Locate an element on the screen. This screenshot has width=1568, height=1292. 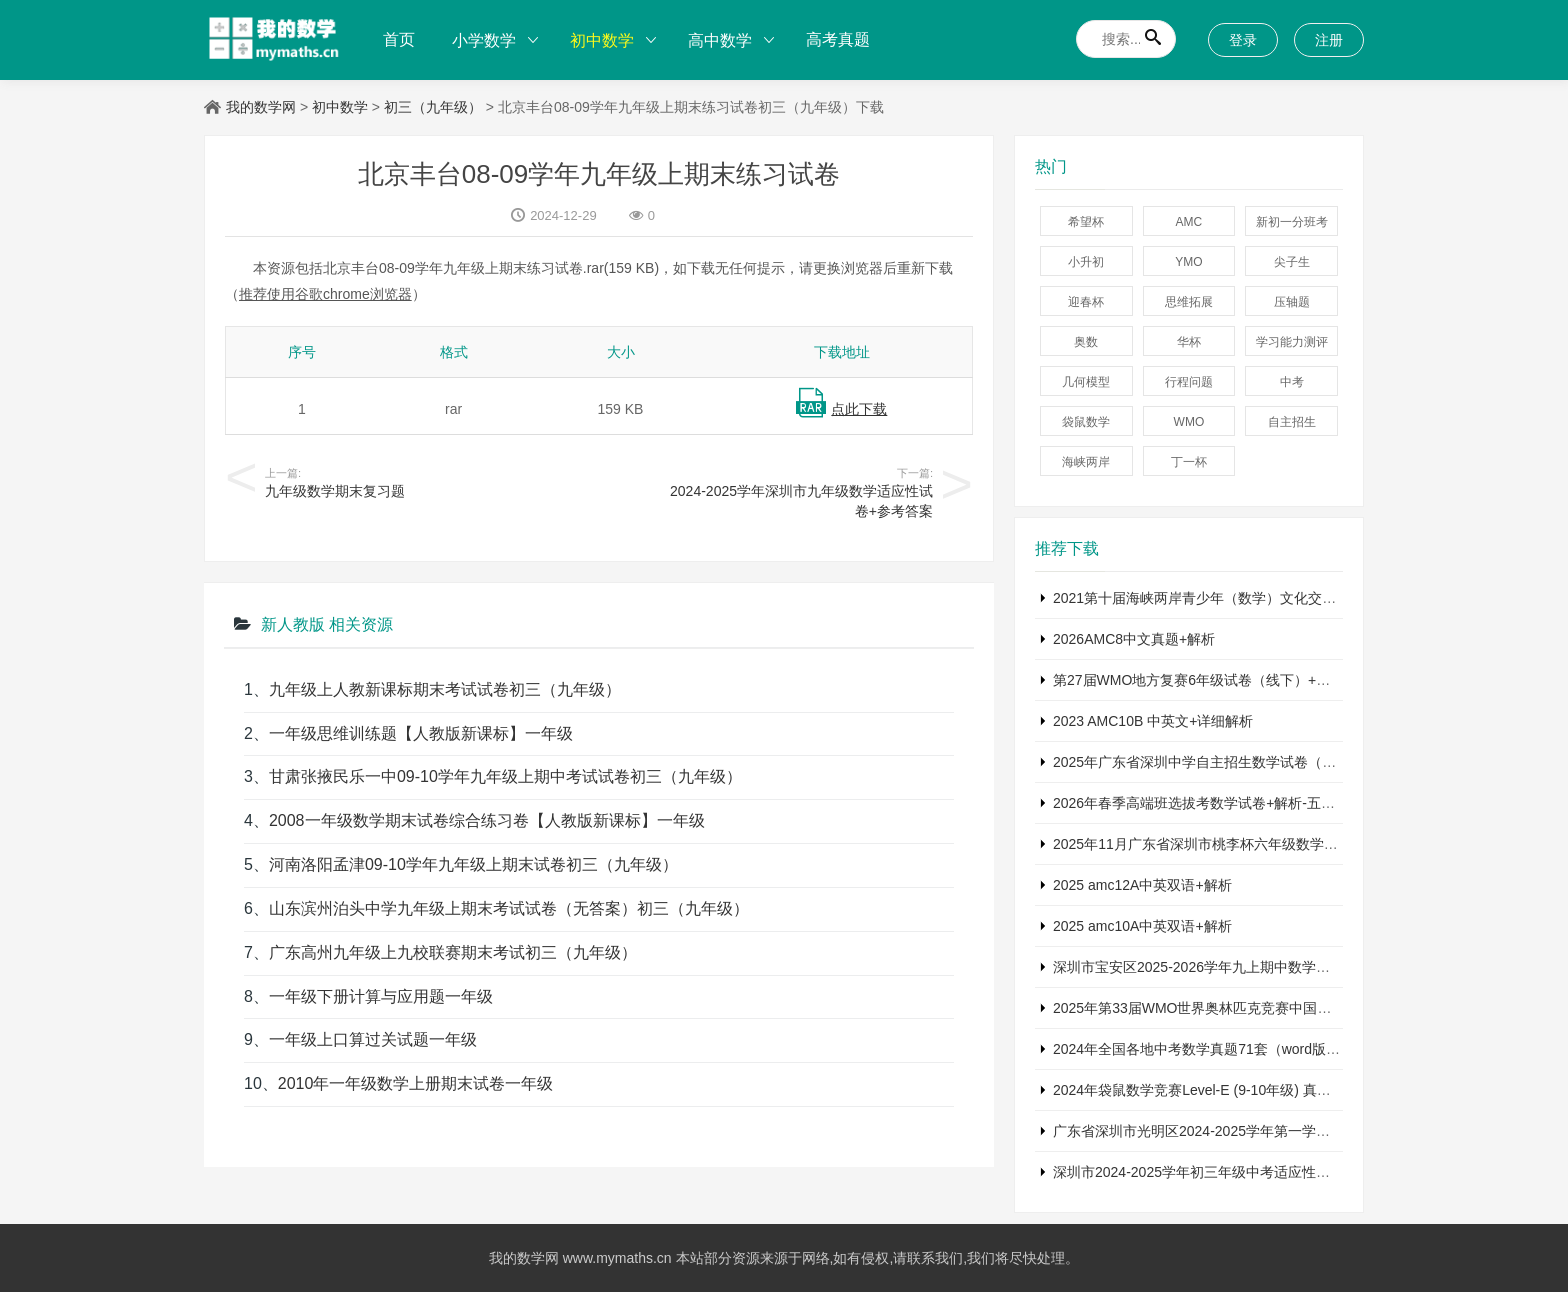
行程问题 is located at coordinates (1189, 382).